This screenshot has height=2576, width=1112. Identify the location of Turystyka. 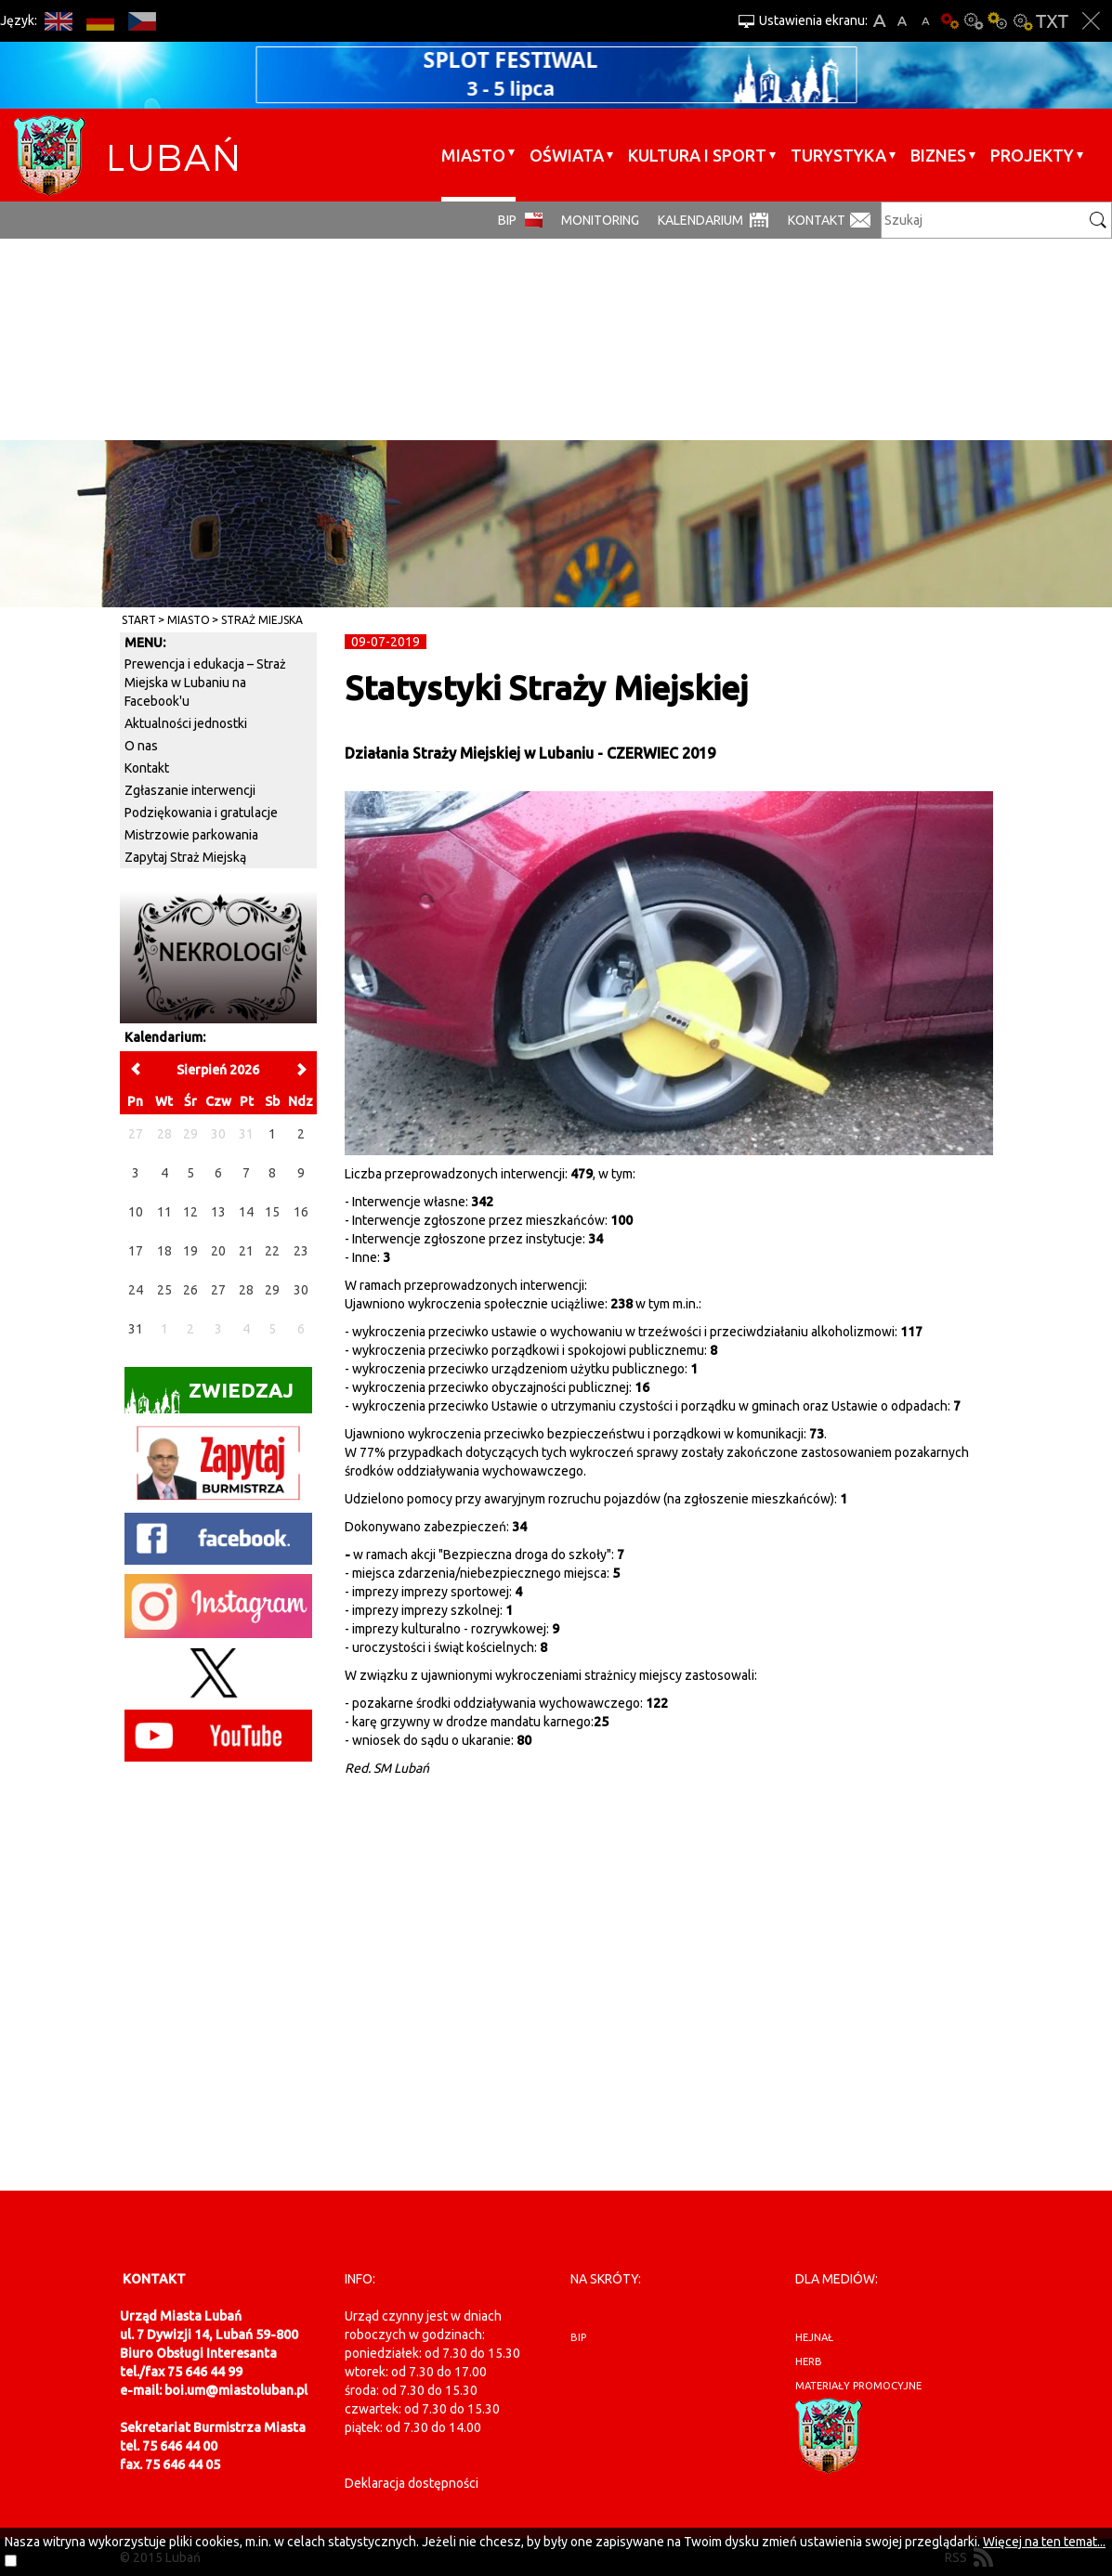
(838, 155).